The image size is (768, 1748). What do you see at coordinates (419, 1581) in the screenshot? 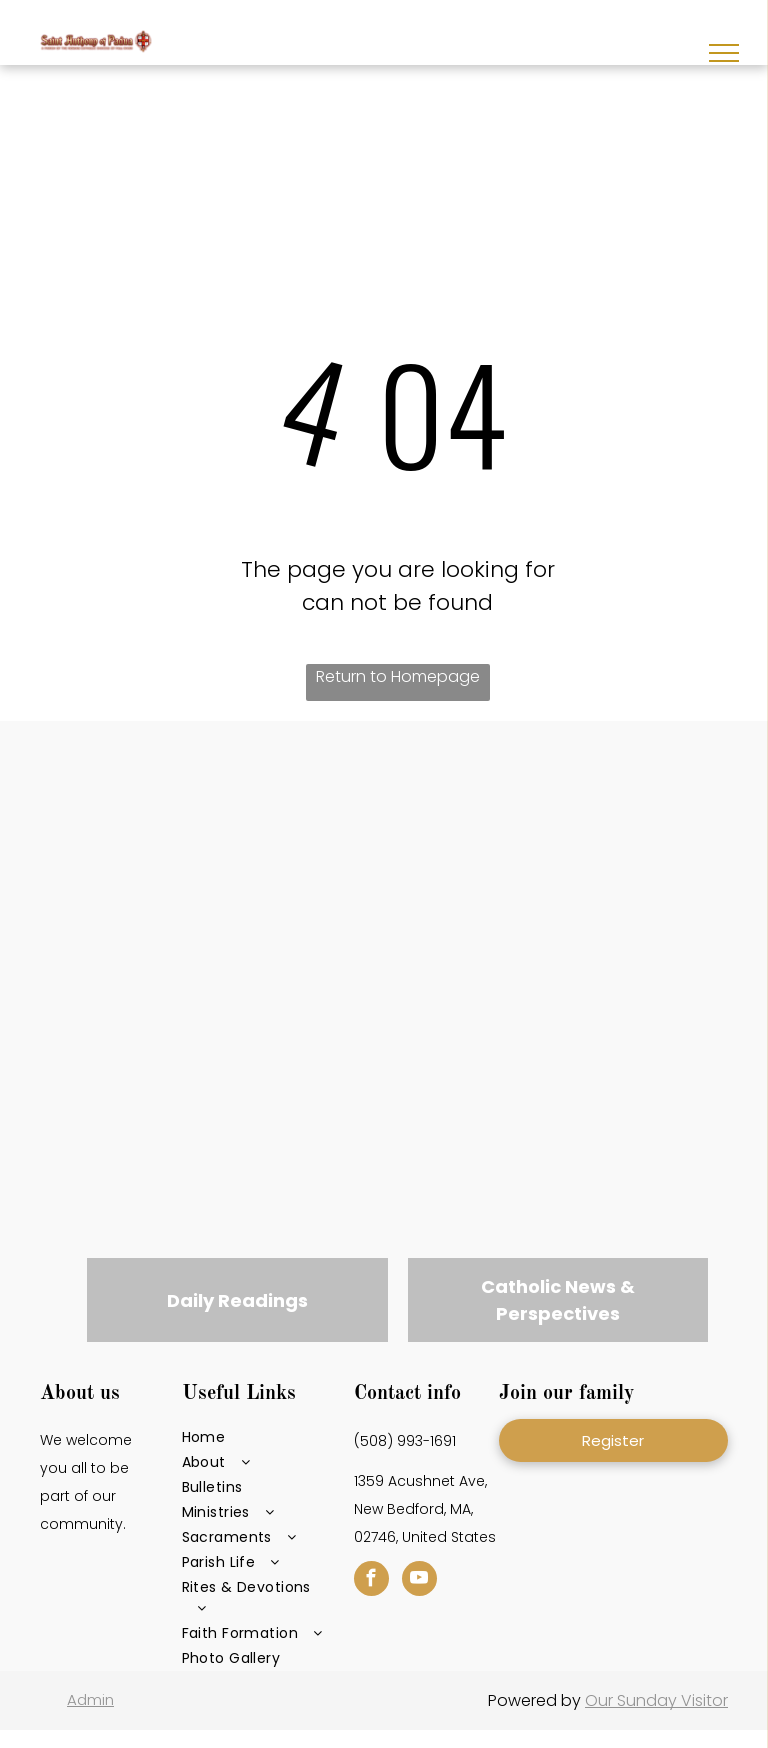
I see `[youtube]` at bounding box center [419, 1581].